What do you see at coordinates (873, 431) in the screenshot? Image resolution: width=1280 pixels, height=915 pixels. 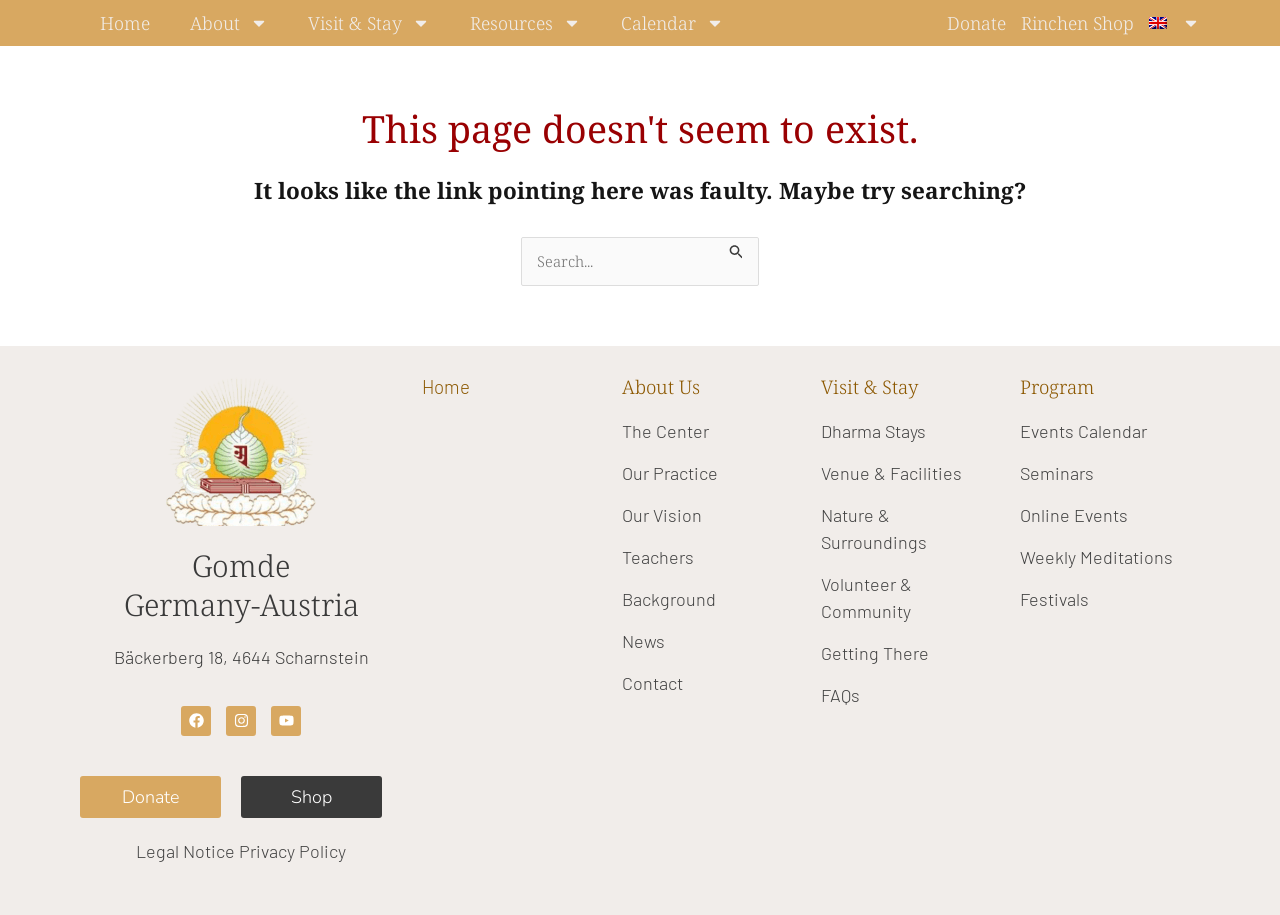 I see `Dharma Stays` at bounding box center [873, 431].